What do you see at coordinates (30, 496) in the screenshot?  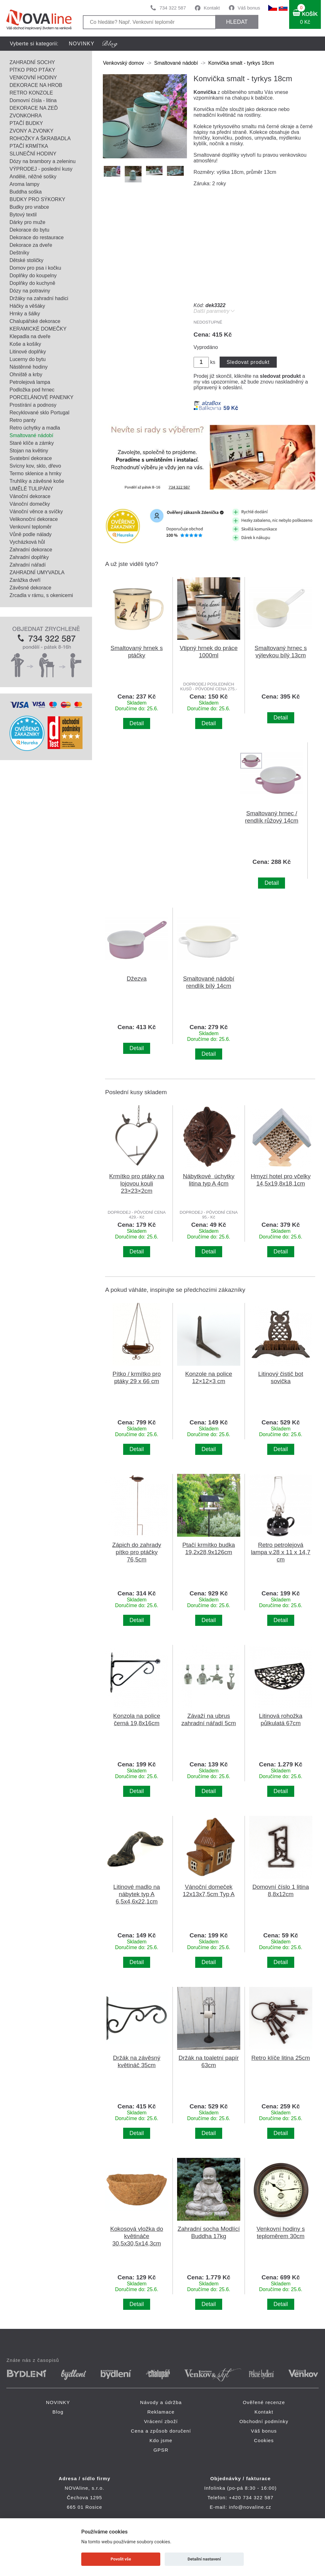 I see `Vánoční dekorace` at bounding box center [30, 496].